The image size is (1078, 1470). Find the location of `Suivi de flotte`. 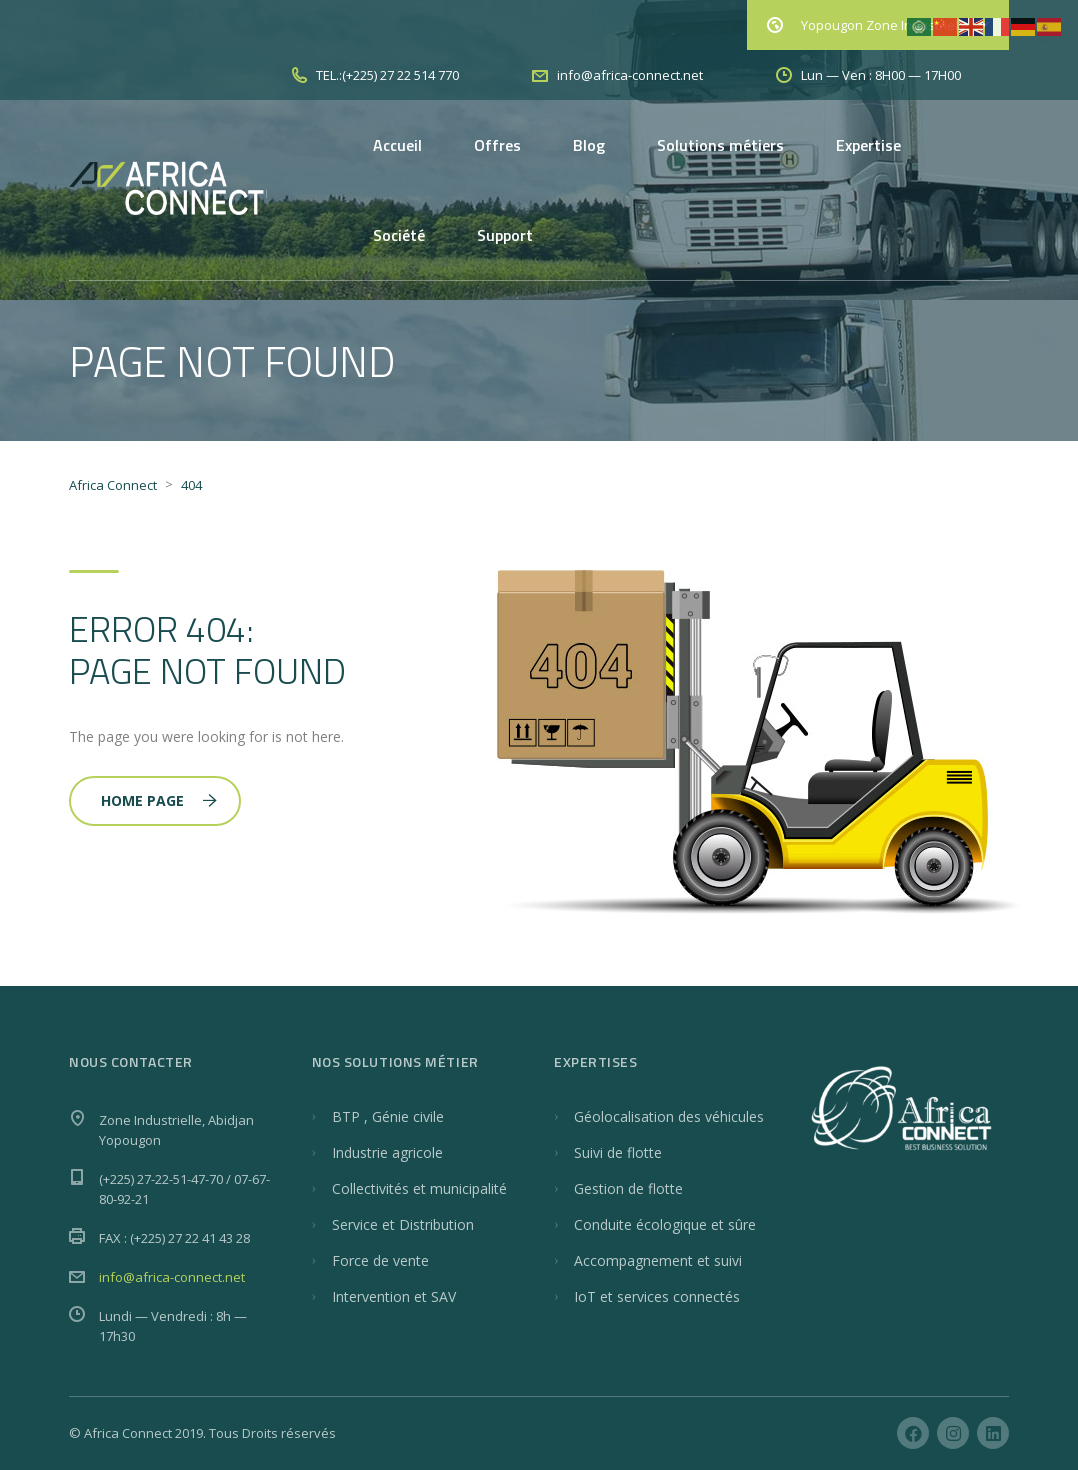

Suivi de flotte is located at coordinates (618, 1152).